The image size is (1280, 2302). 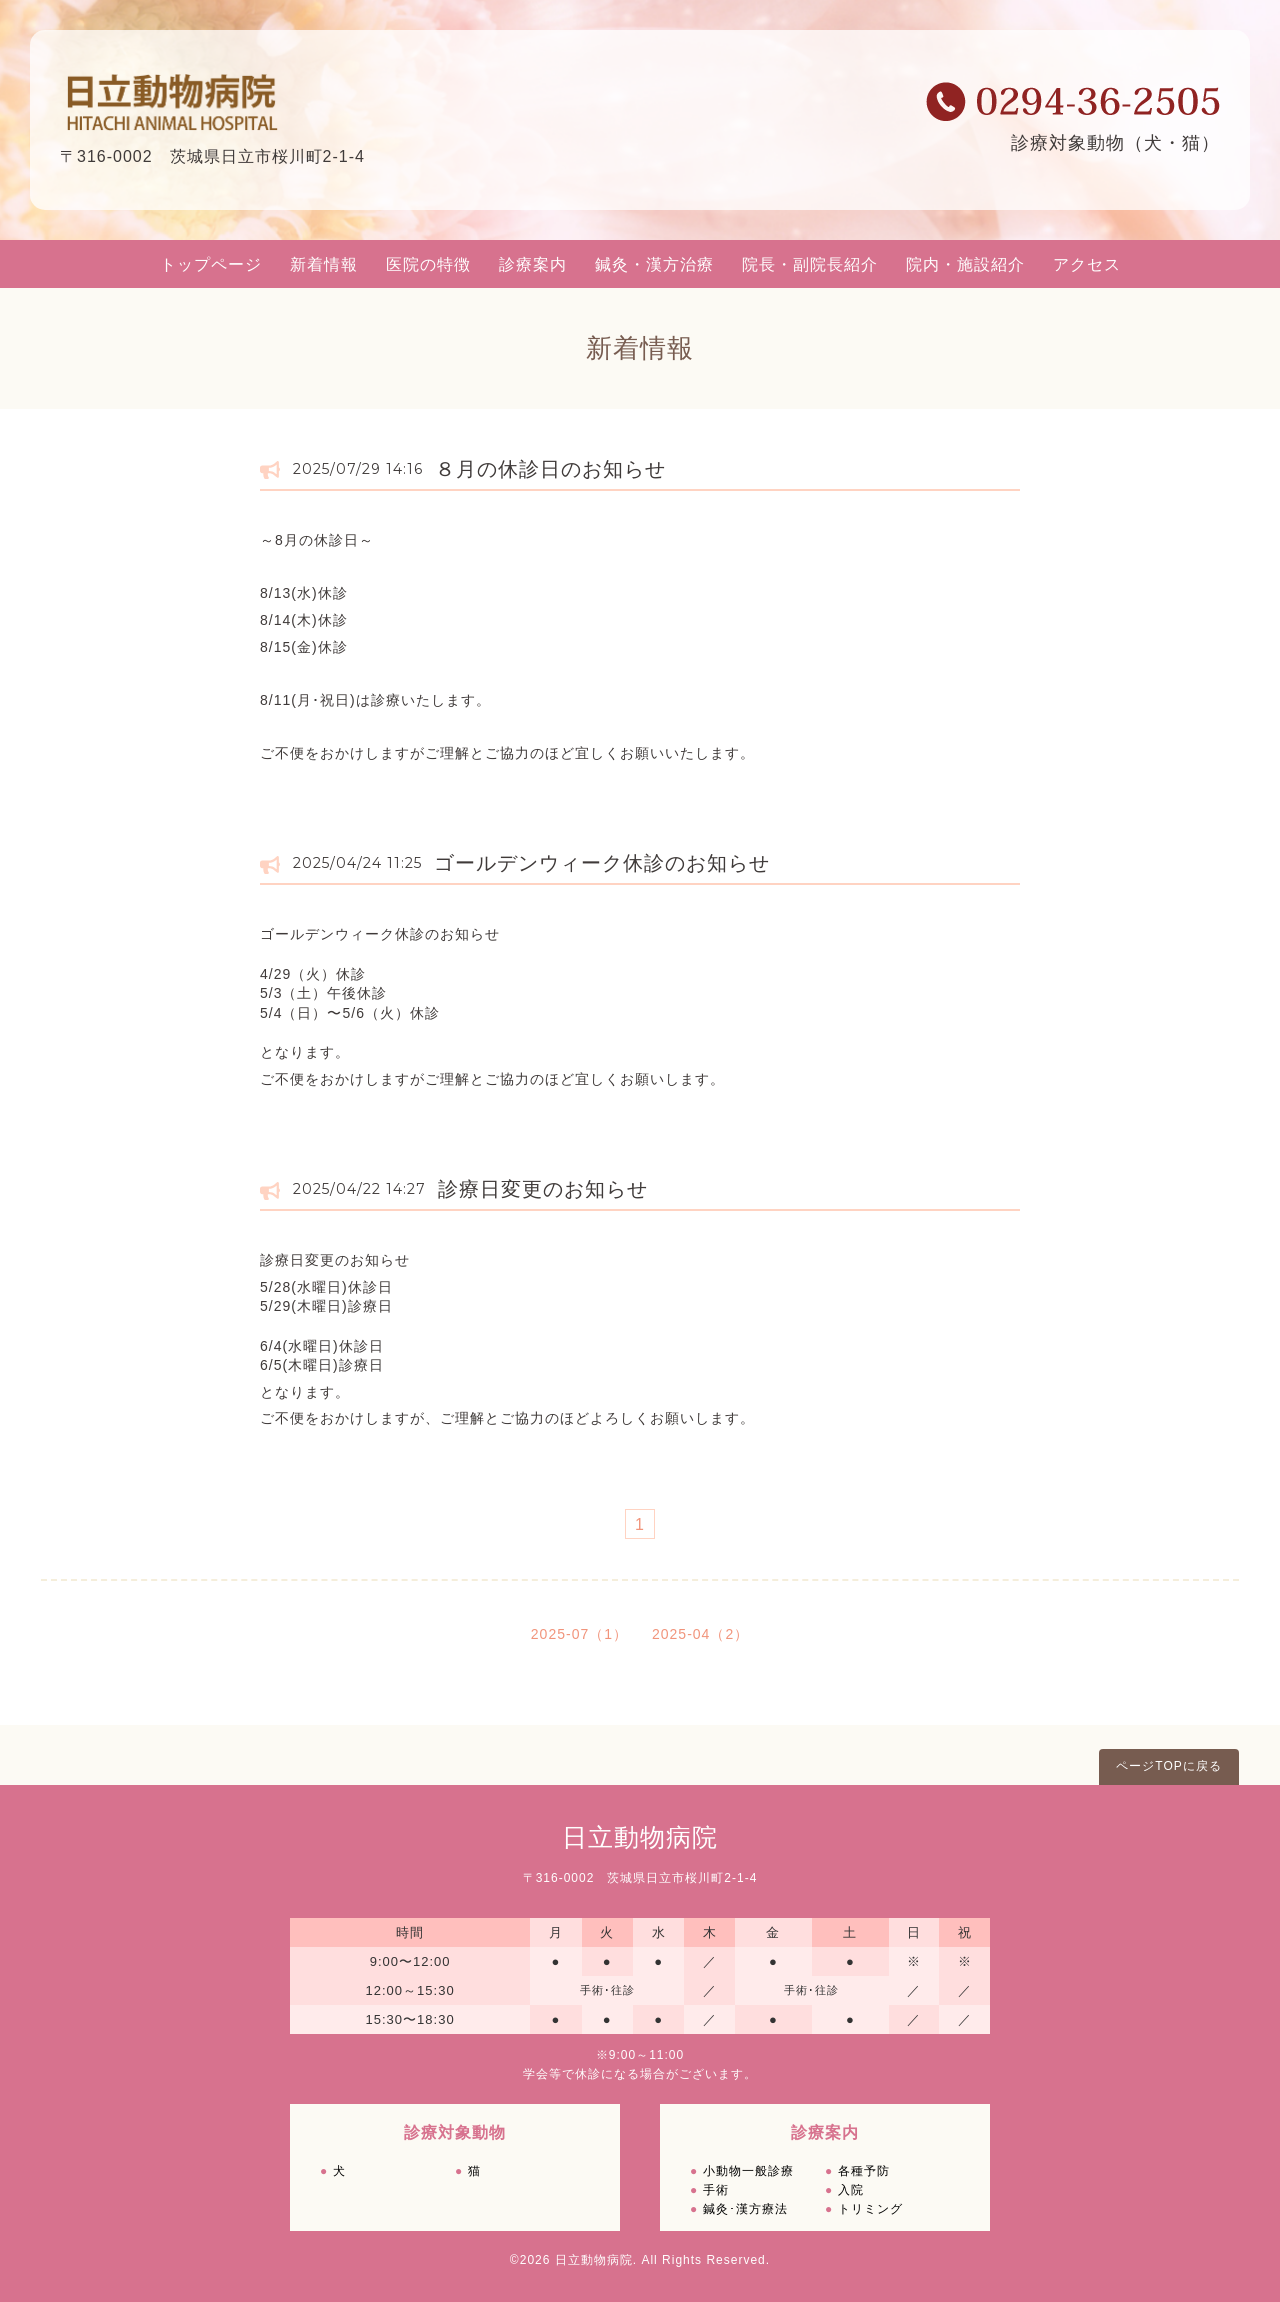 What do you see at coordinates (428, 264) in the screenshot?
I see `医院の特徴` at bounding box center [428, 264].